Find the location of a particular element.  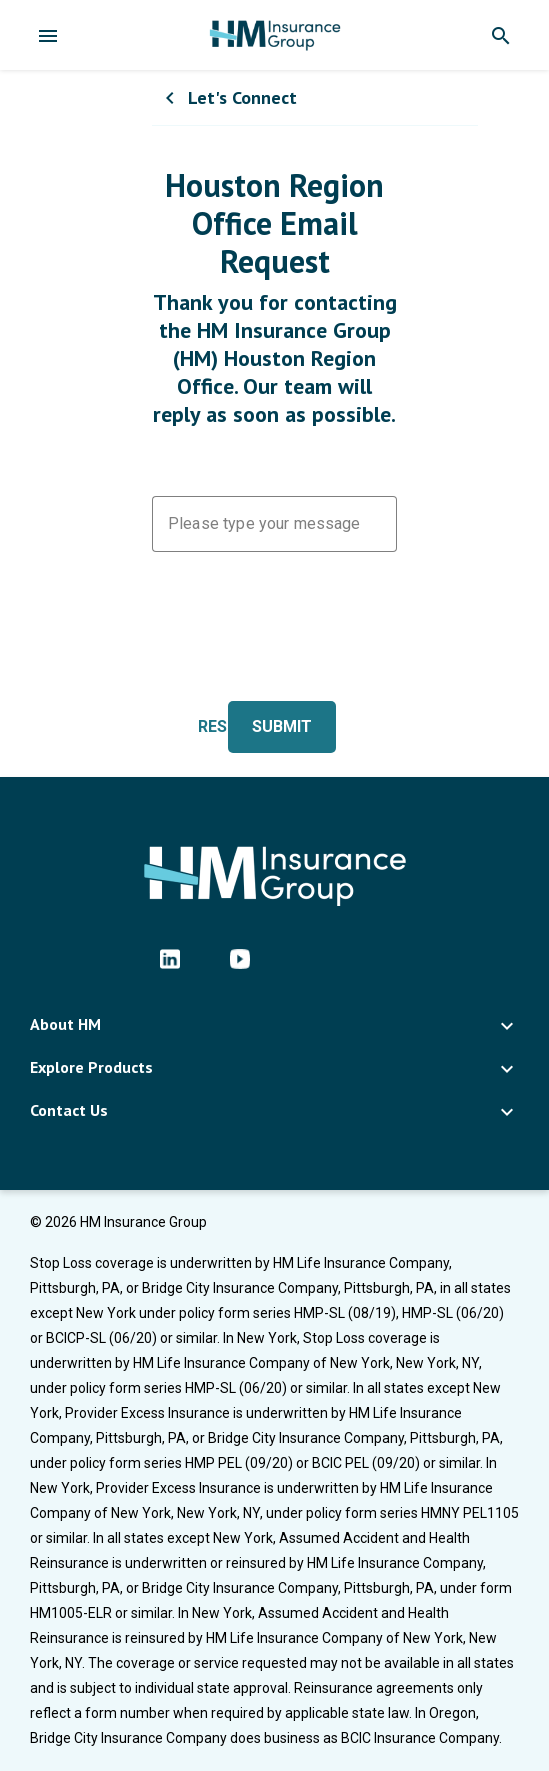

Reset is located at coordinates (222, 726).